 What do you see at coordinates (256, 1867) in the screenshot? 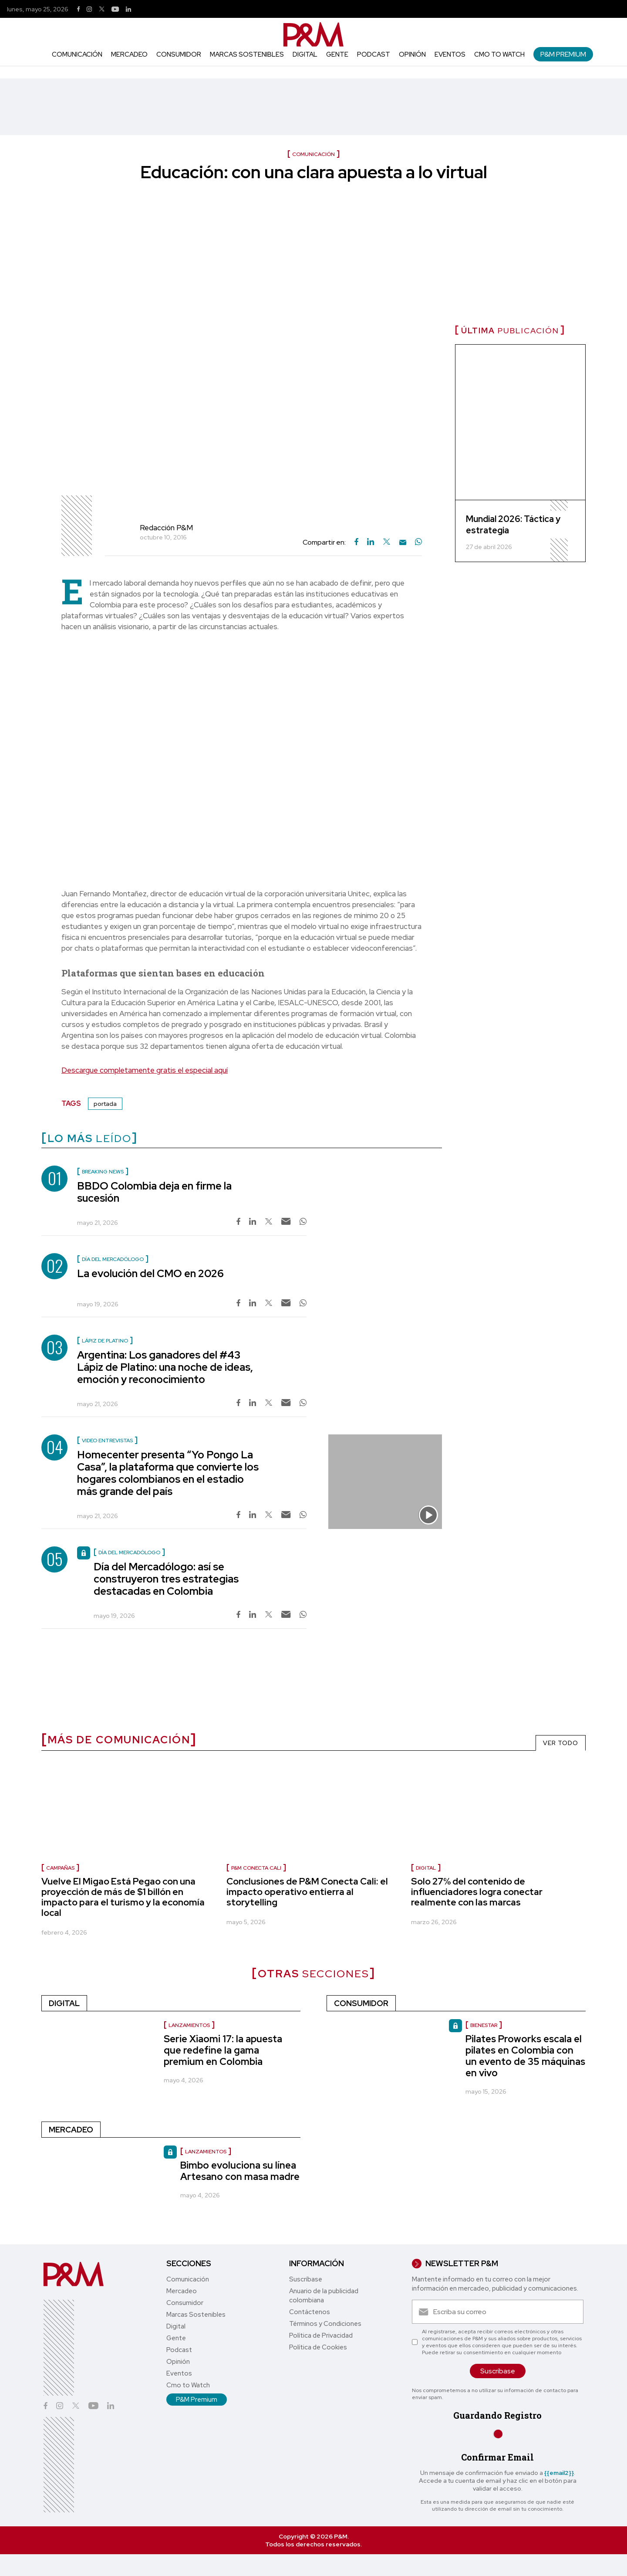
I see `P&M Conecta Cali` at bounding box center [256, 1867].